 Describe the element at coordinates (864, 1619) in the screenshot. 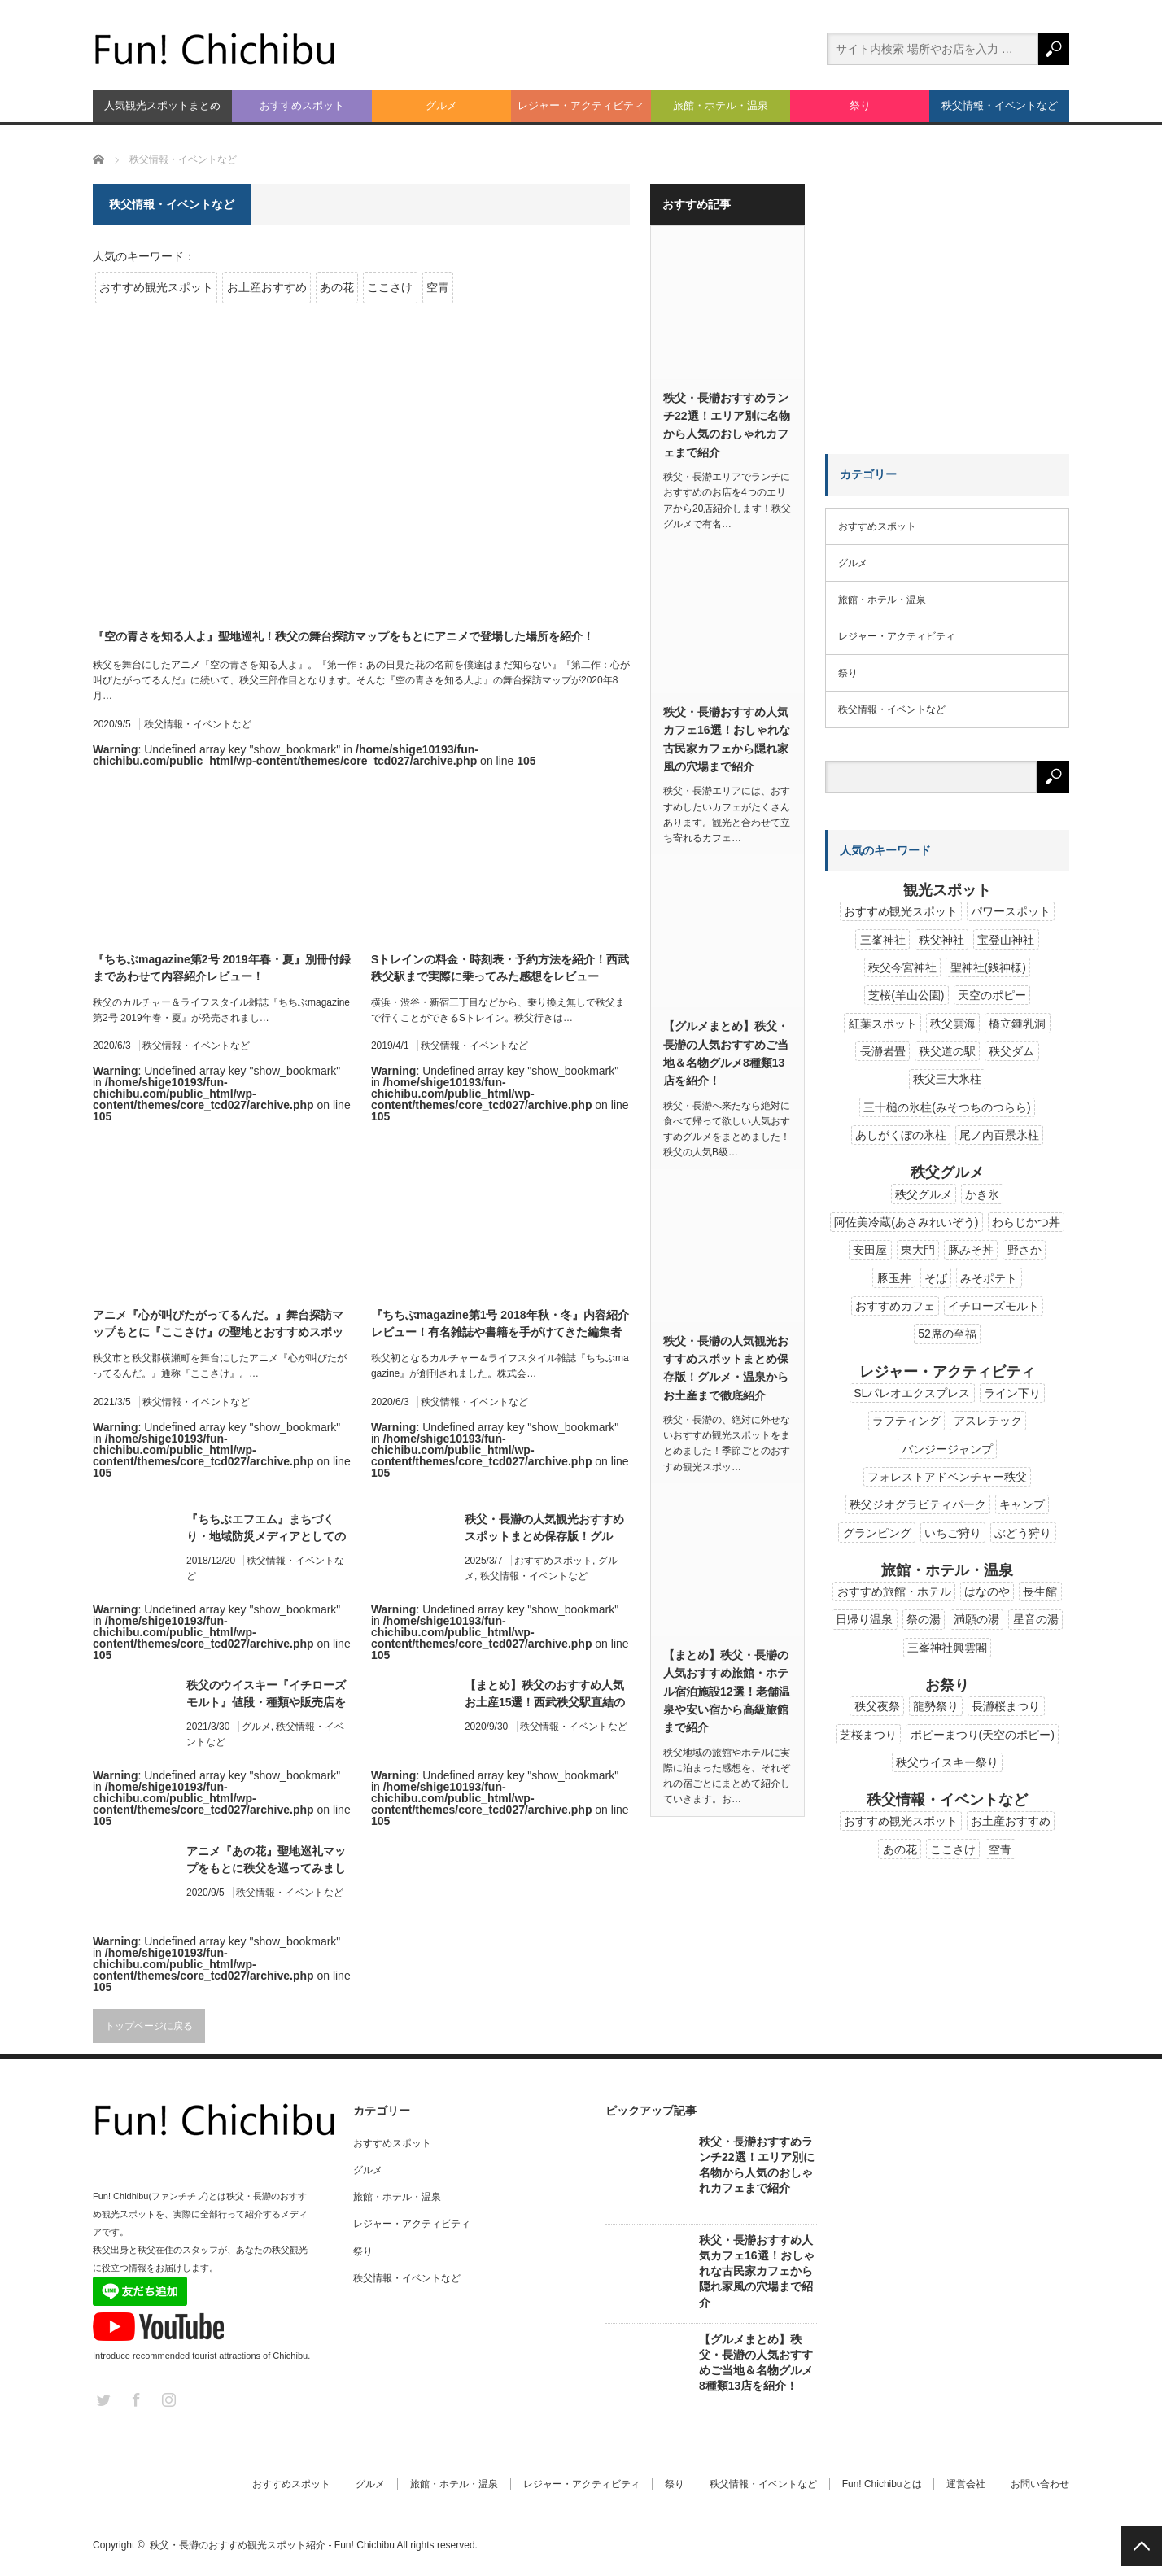

I see `日帰り温泉` at that location.